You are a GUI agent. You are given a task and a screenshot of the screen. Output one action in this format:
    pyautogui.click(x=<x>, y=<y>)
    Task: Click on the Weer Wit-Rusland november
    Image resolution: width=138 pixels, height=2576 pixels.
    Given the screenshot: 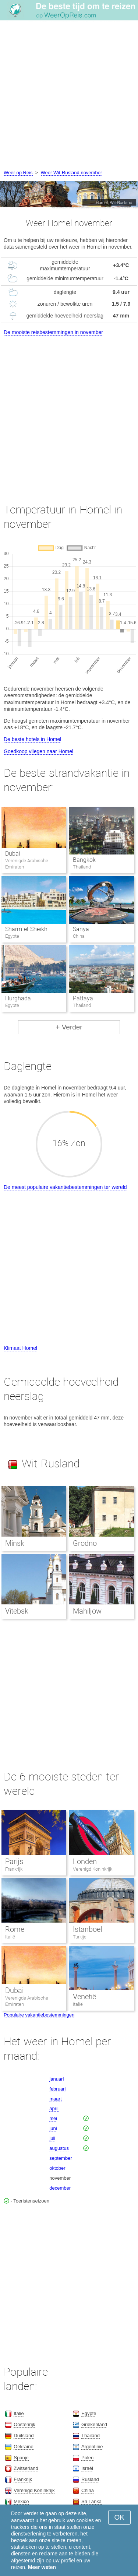 What is the action you would take?
    pyautogui.click(x=71, y=172)
    